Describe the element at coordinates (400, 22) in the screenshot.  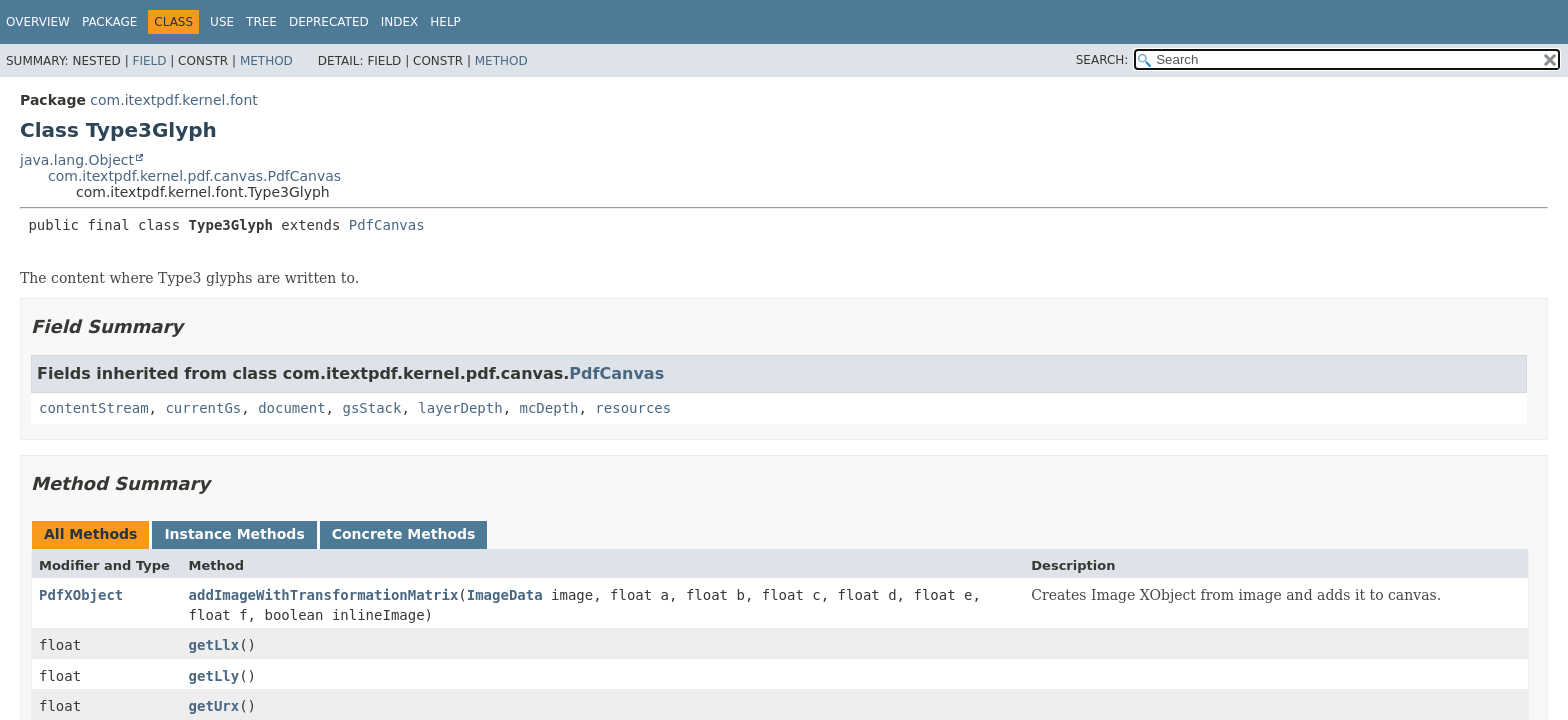
I see `Index` at that location.